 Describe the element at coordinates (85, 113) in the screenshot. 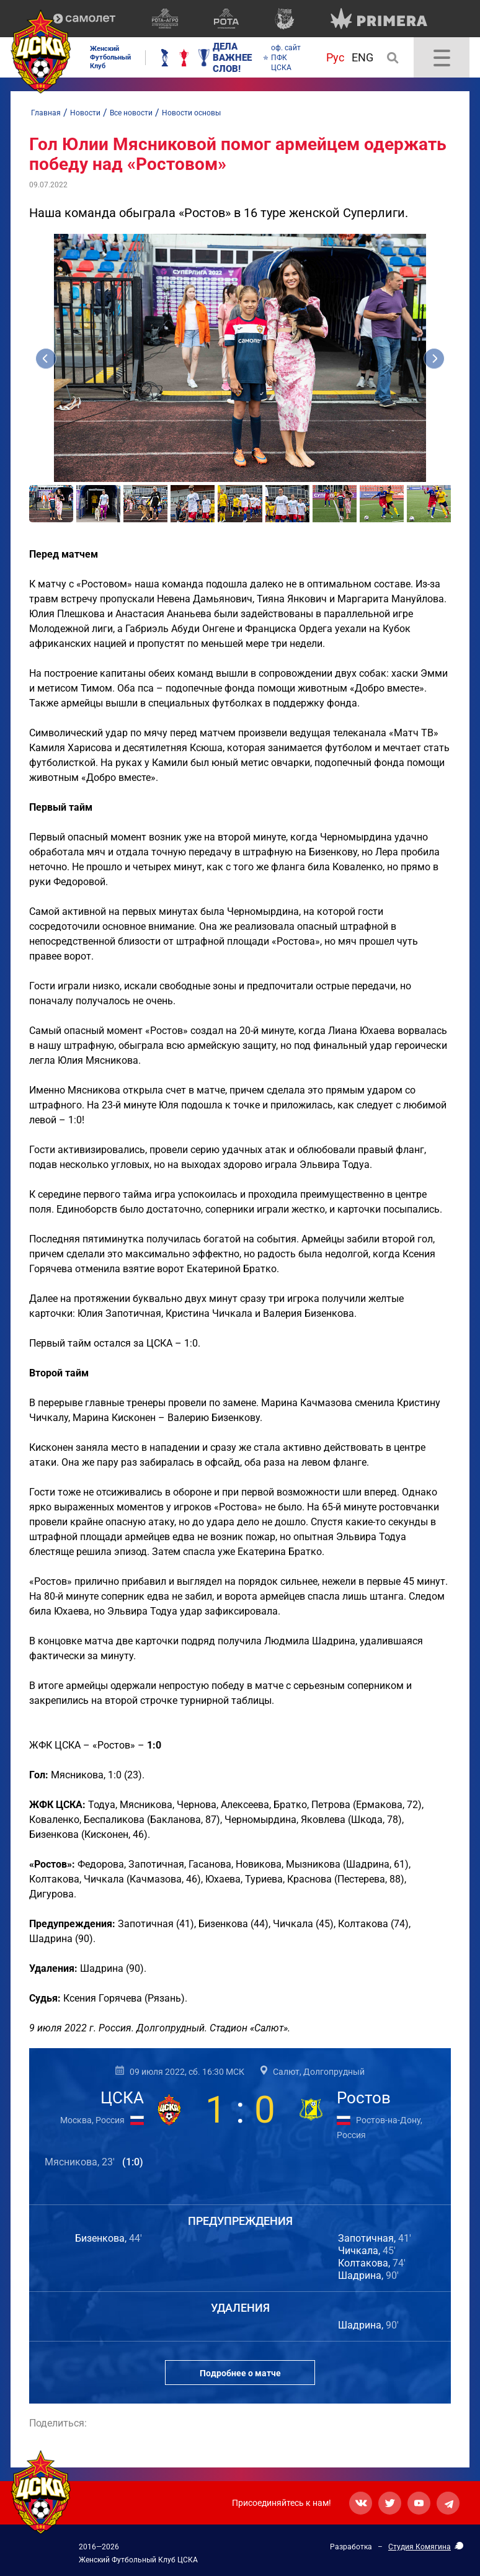

I see `Новости` at that location.